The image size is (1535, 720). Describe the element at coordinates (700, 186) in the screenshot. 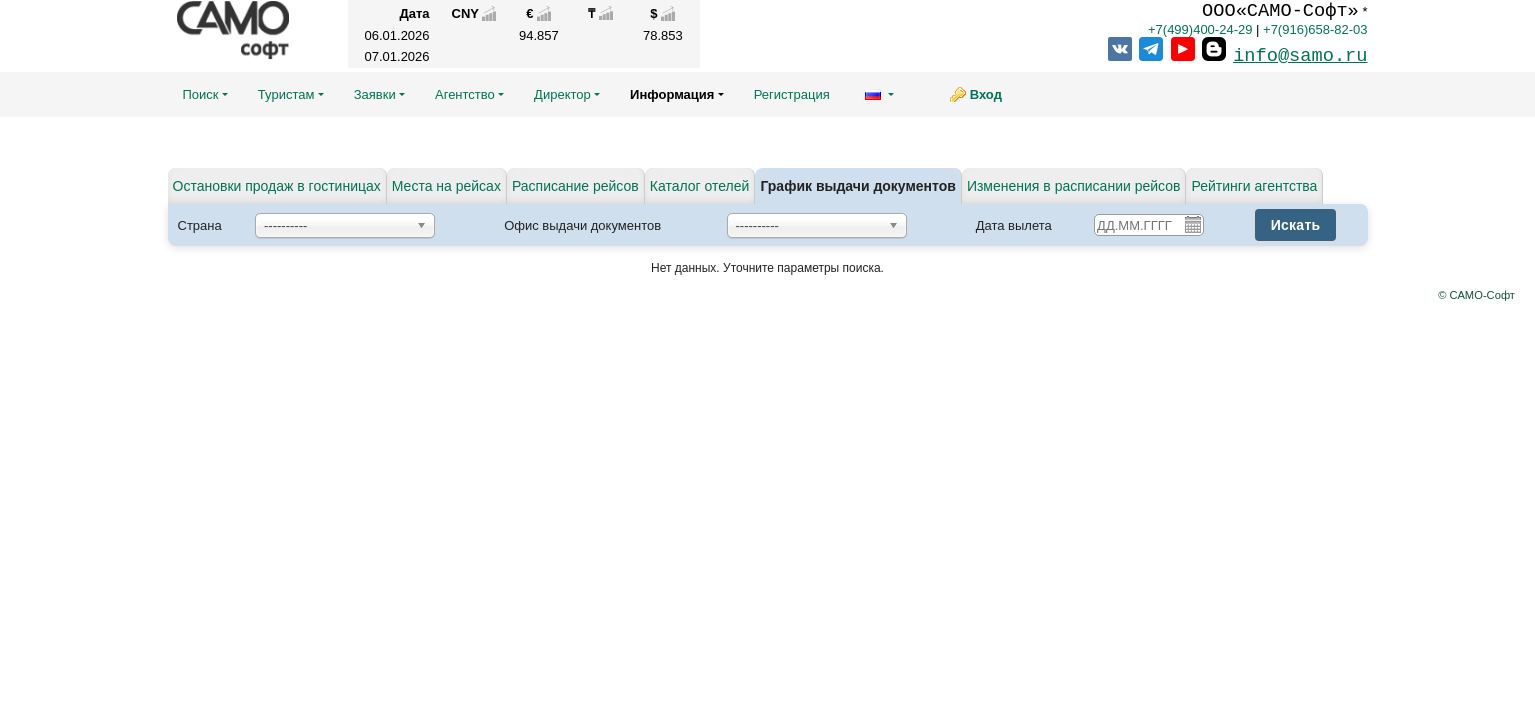

I see `Каталог отелей` at that location.